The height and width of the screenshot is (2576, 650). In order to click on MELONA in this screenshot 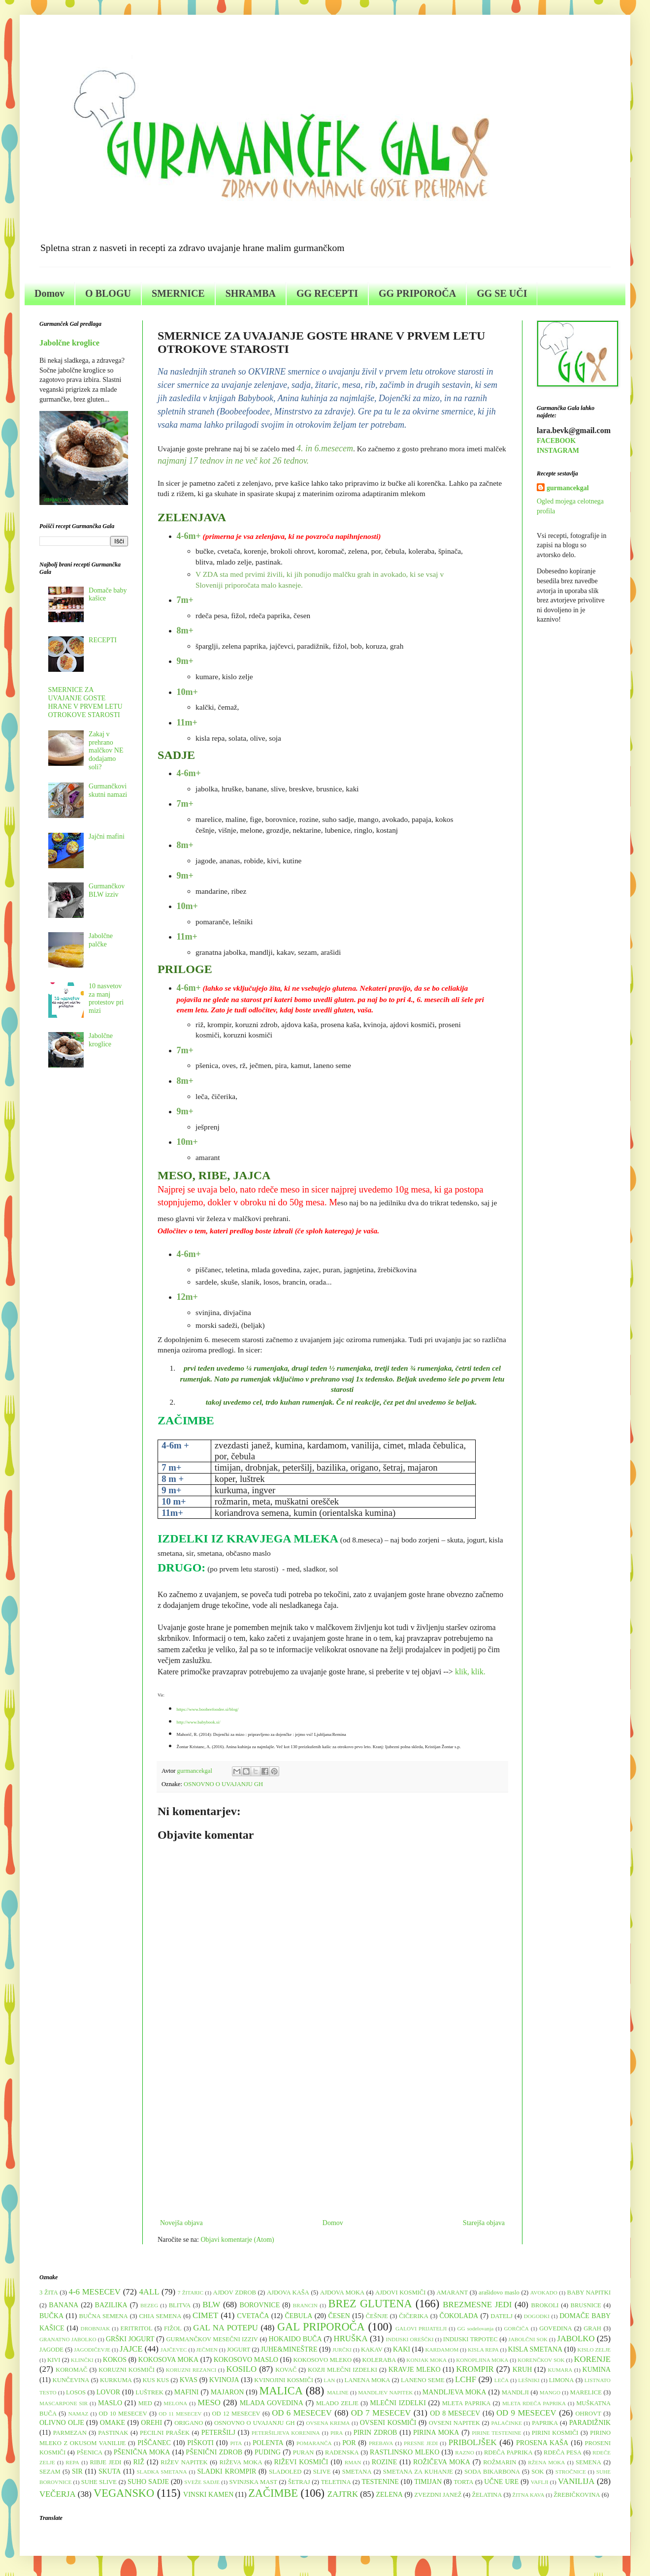, I will do `click(175, 2403)`.